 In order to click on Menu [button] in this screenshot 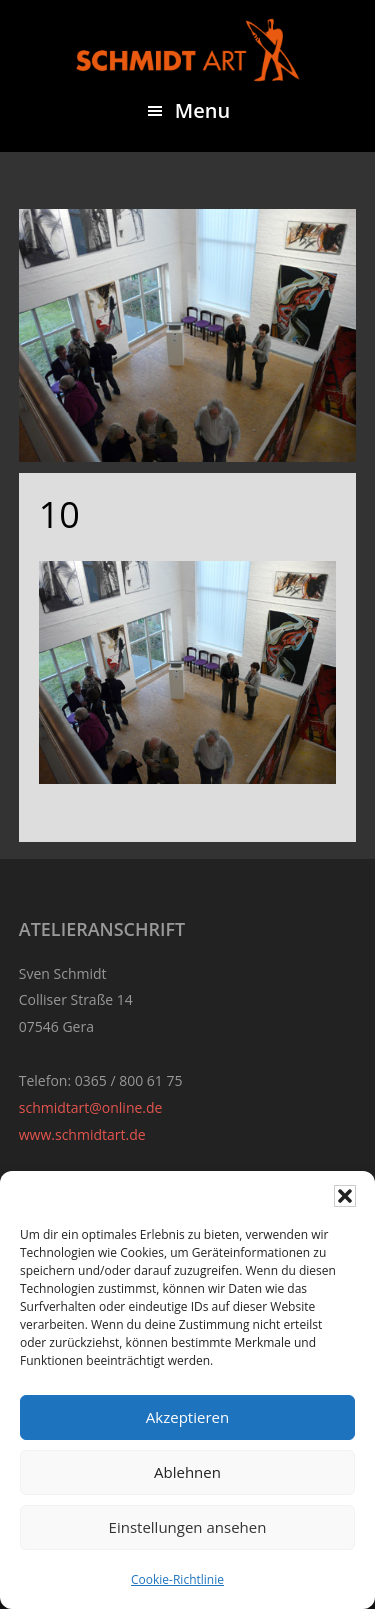, I will do `click(202, 110)`.